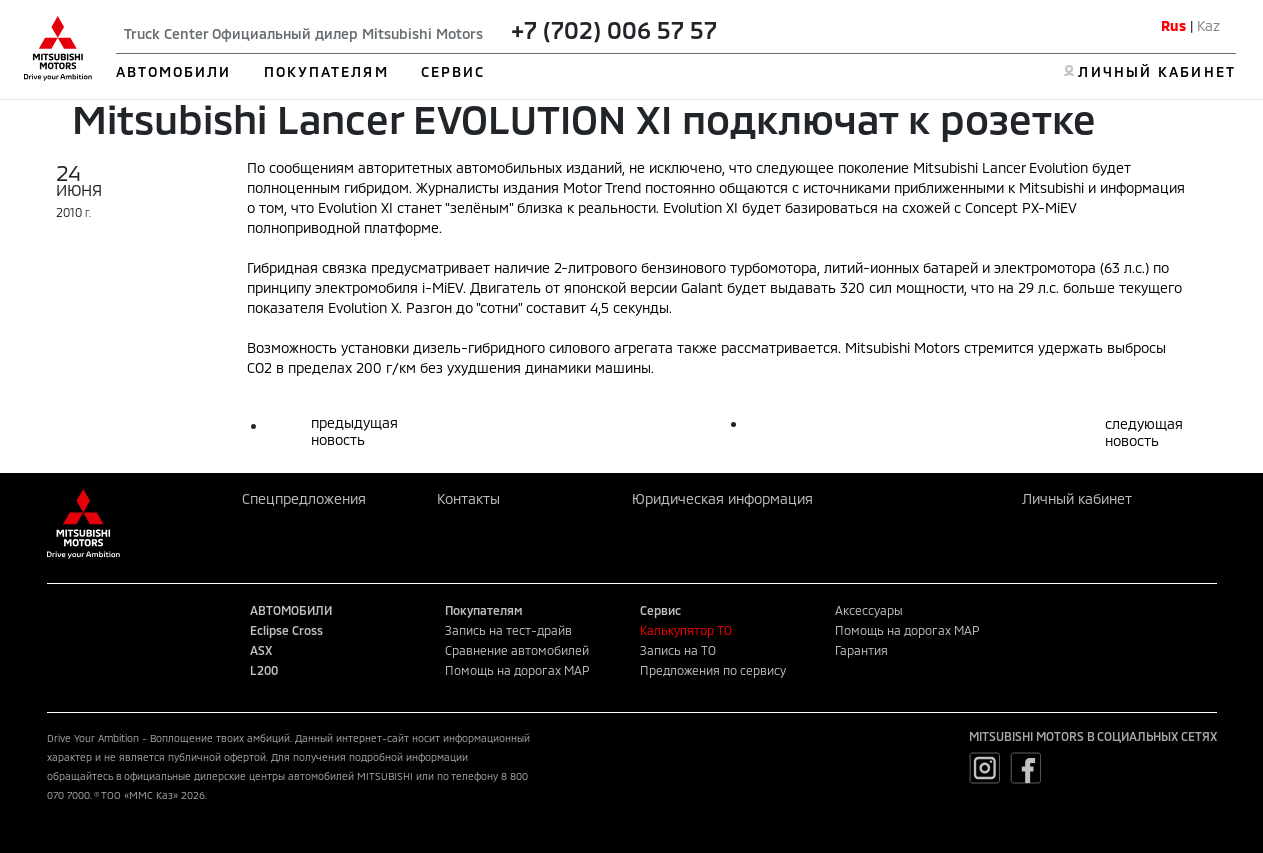 The width and height of the screenshot is (1263, 853). What do you see at coordinates (468, 498) in the screenshot?
I see `Контакты` at bounding box center [468, 498].